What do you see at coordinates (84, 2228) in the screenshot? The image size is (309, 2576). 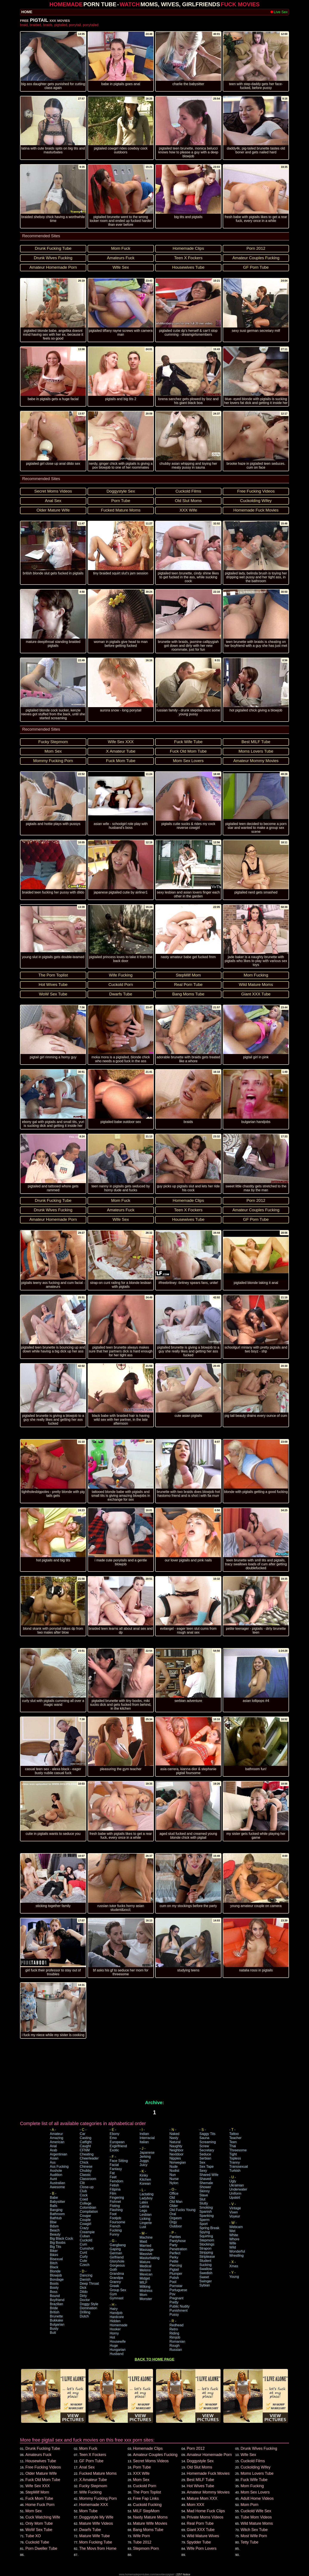 I see `Crazy` at bounding box center [84, 2228].